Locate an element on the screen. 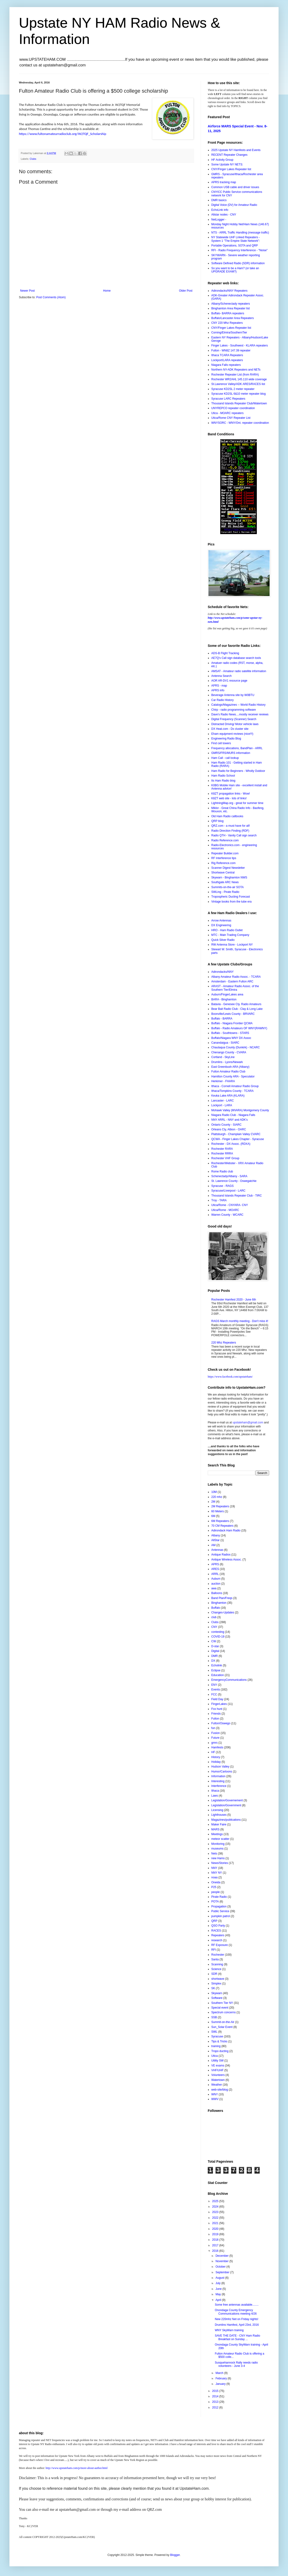  Frequency allocations, BandPlan - ARRL is located at coordinates (237, 748).